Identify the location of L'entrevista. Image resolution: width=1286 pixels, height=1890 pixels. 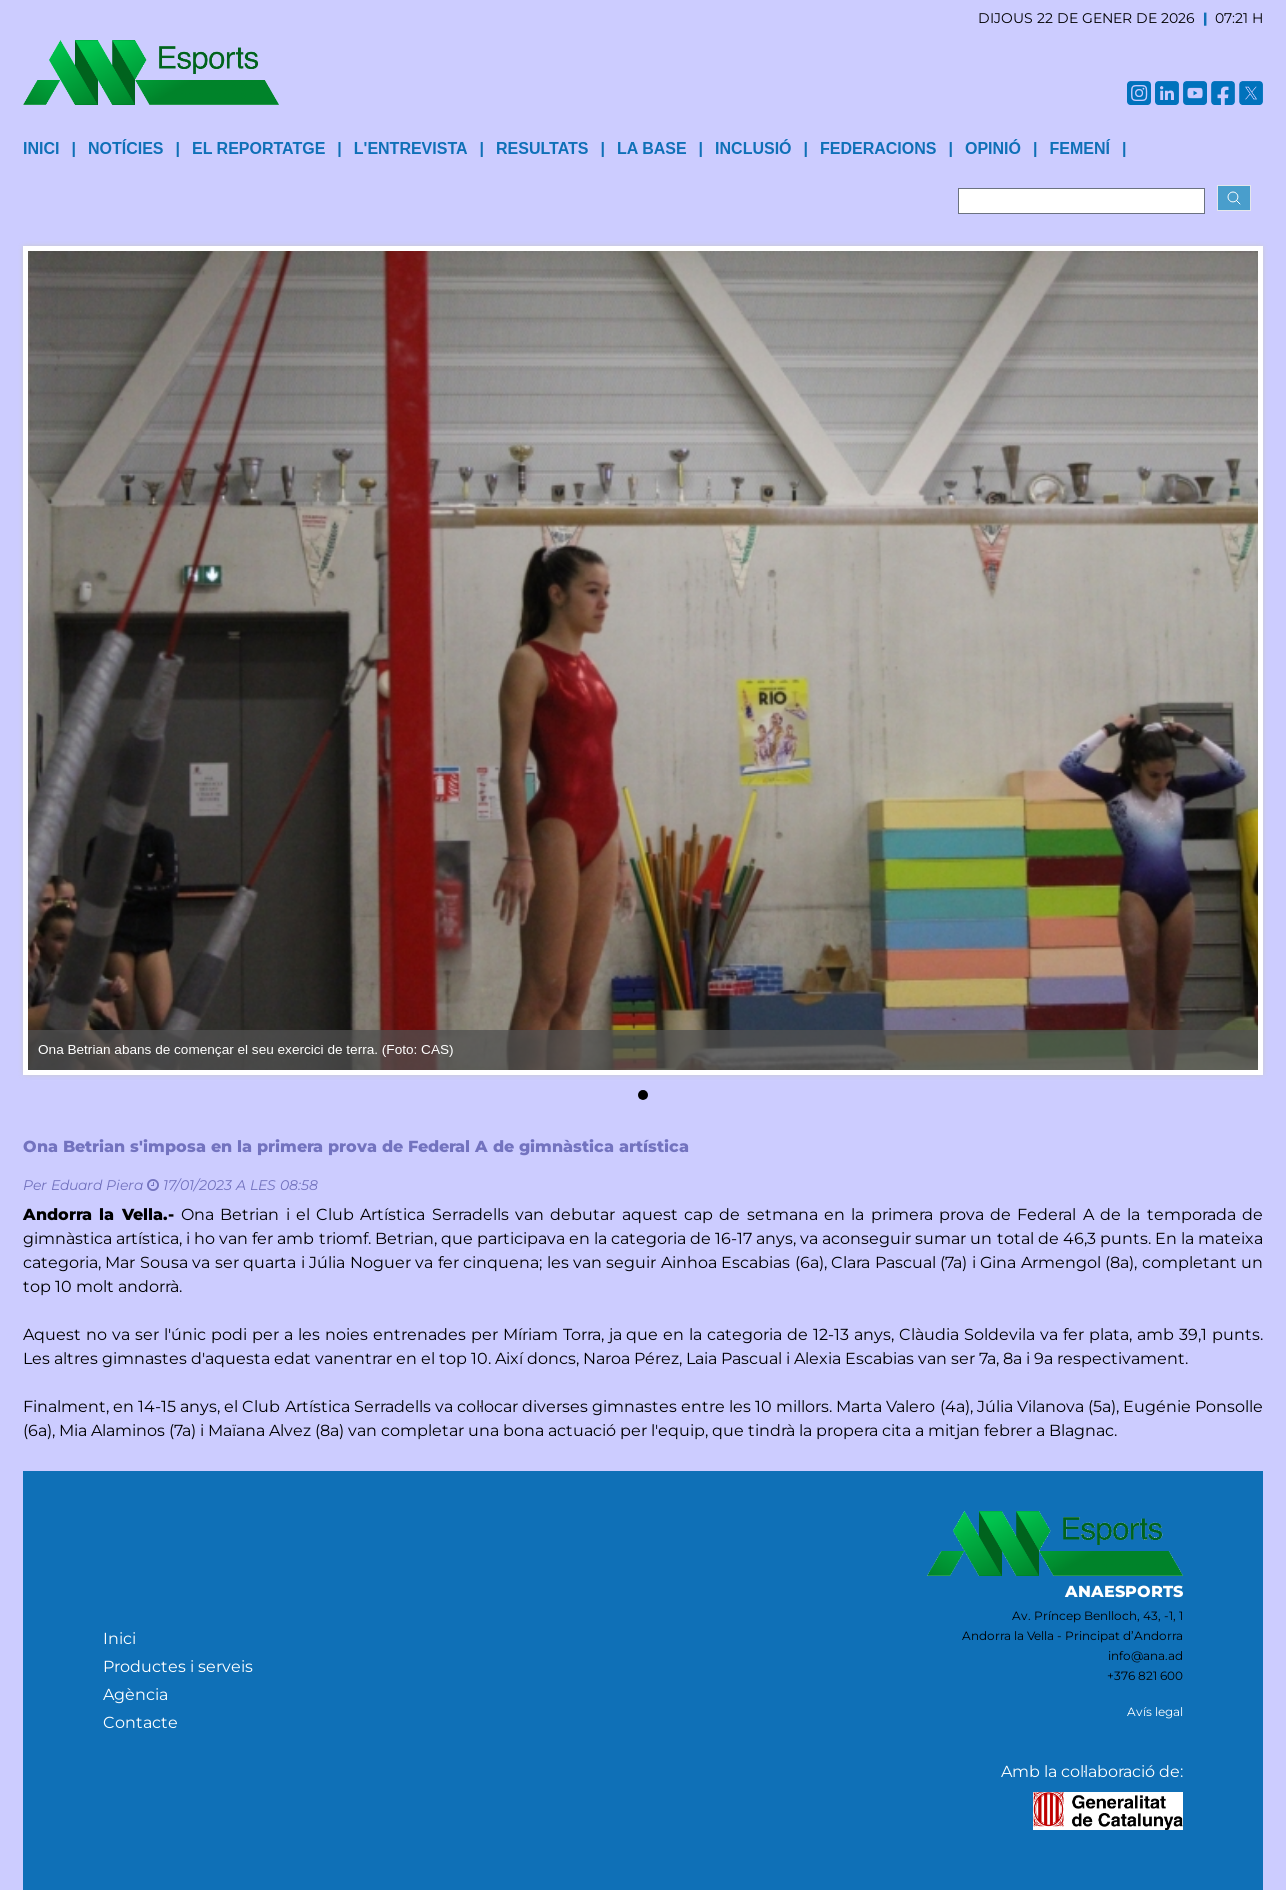
(411, 148).